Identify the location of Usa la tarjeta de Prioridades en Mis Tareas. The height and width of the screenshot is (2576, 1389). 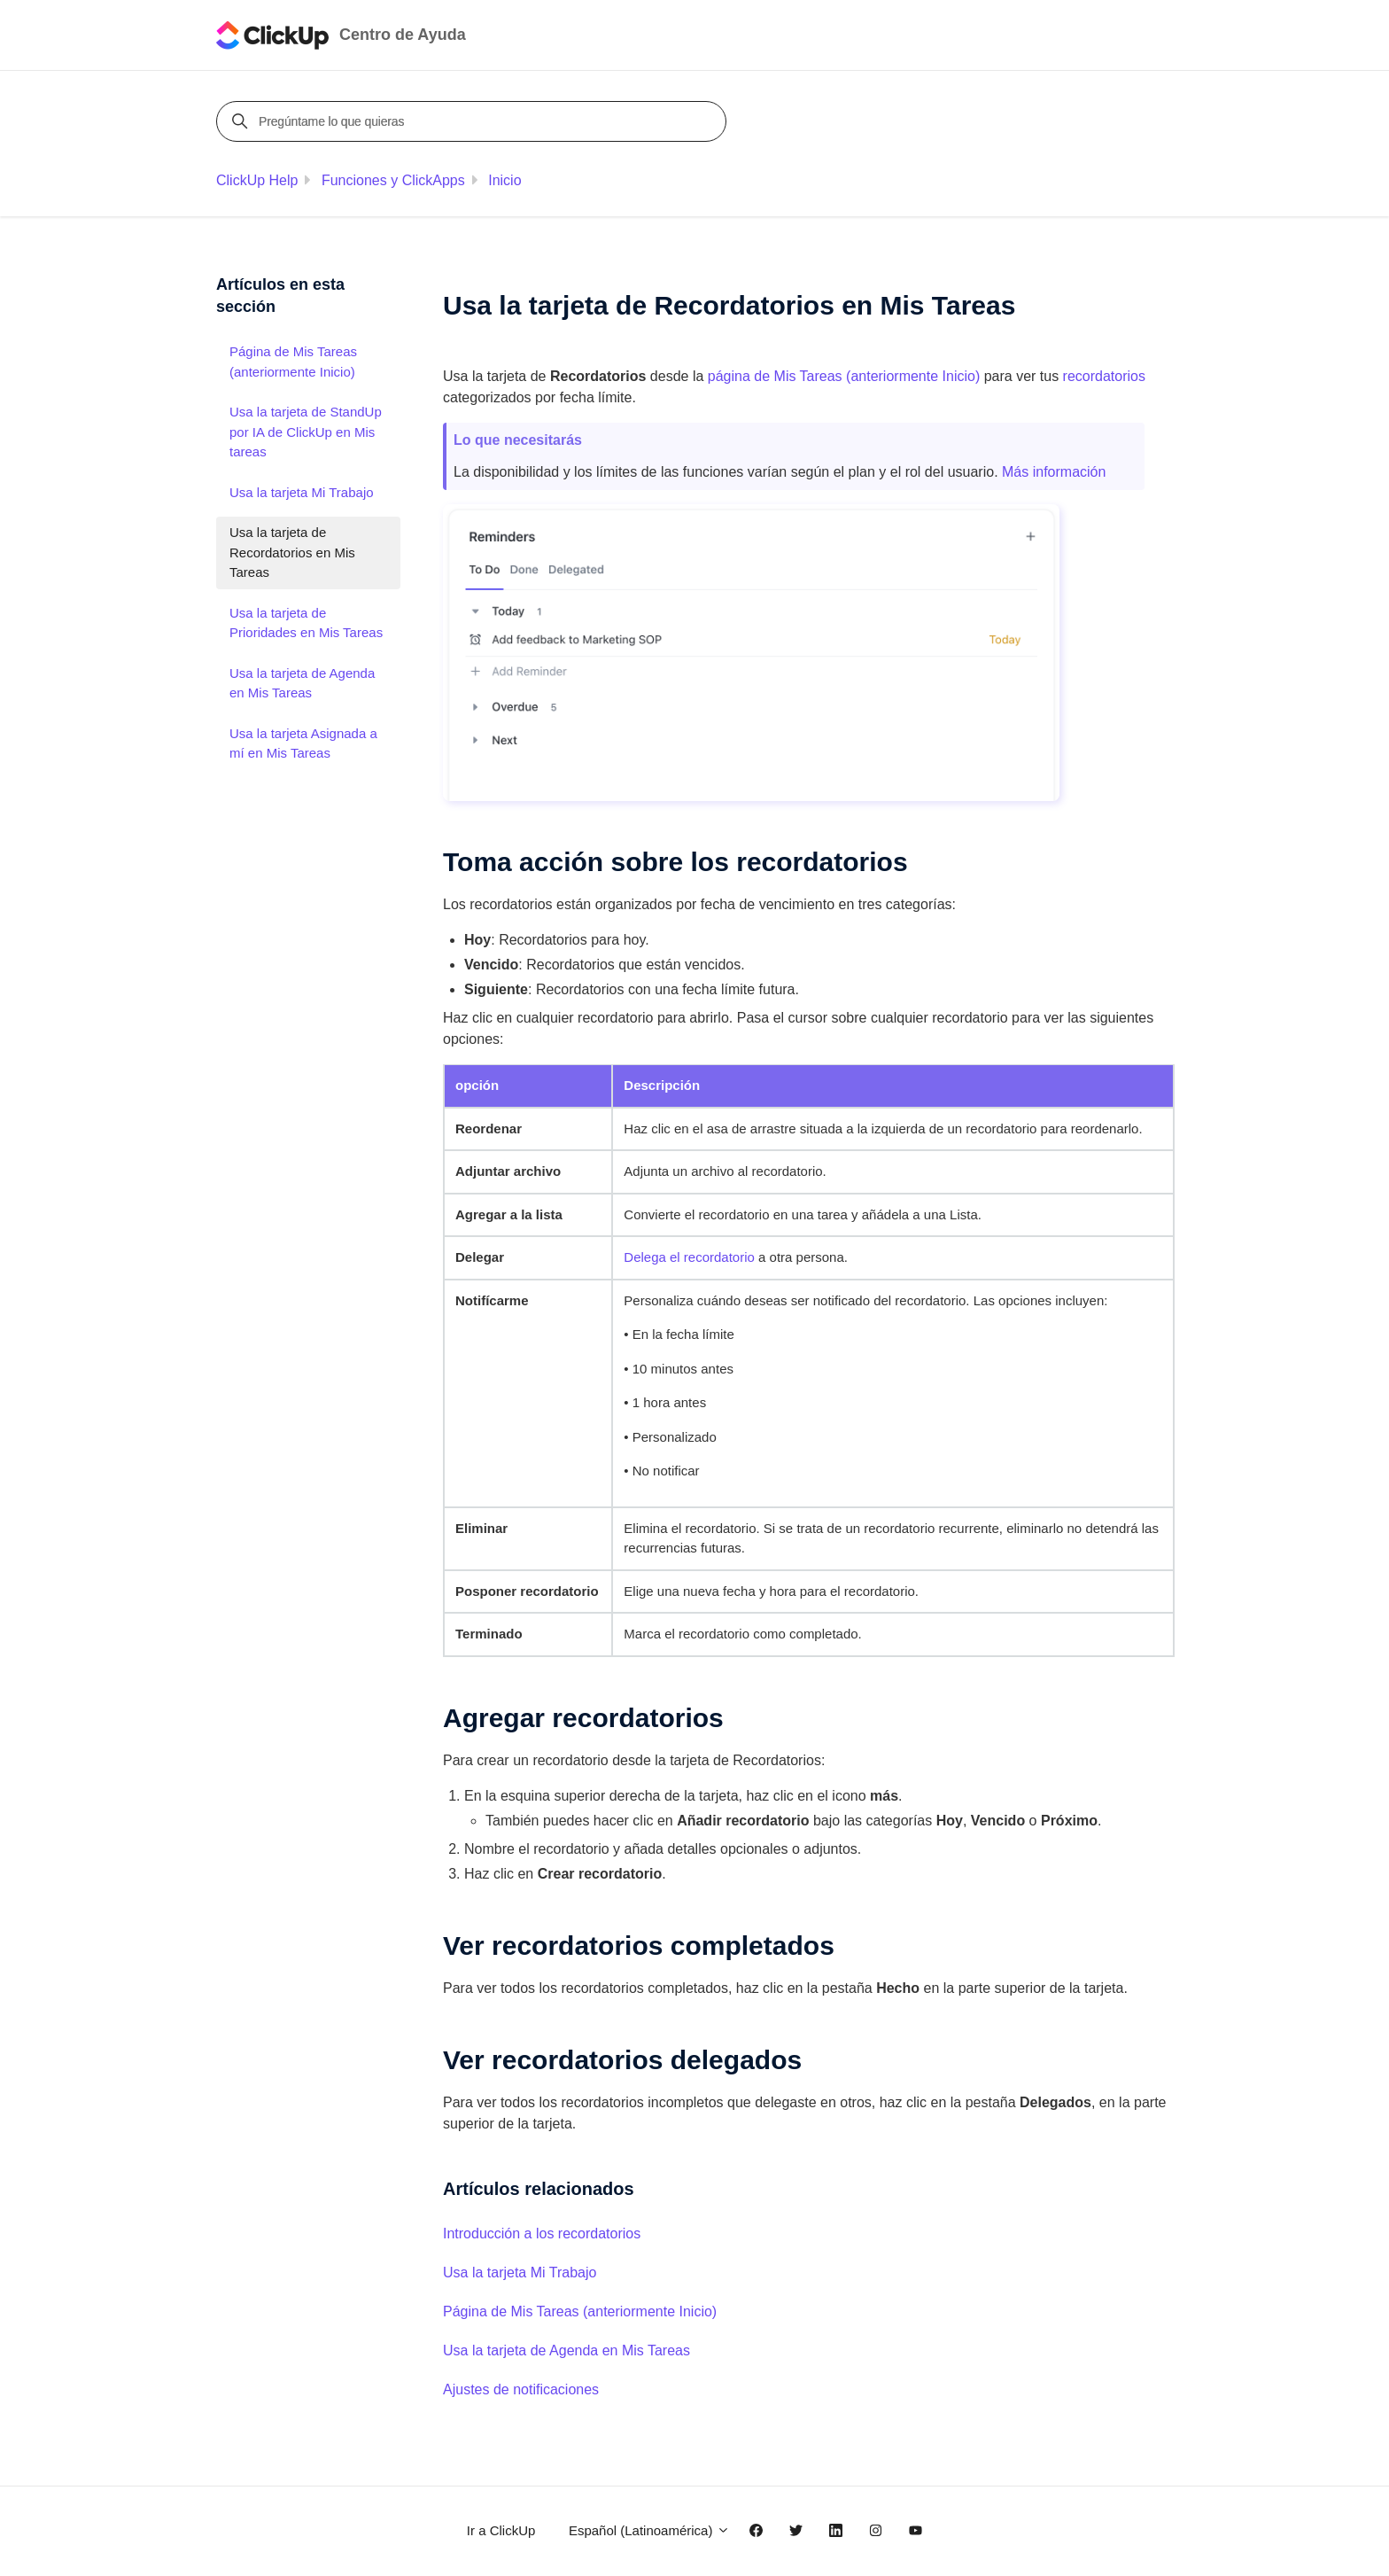
(306, 623).